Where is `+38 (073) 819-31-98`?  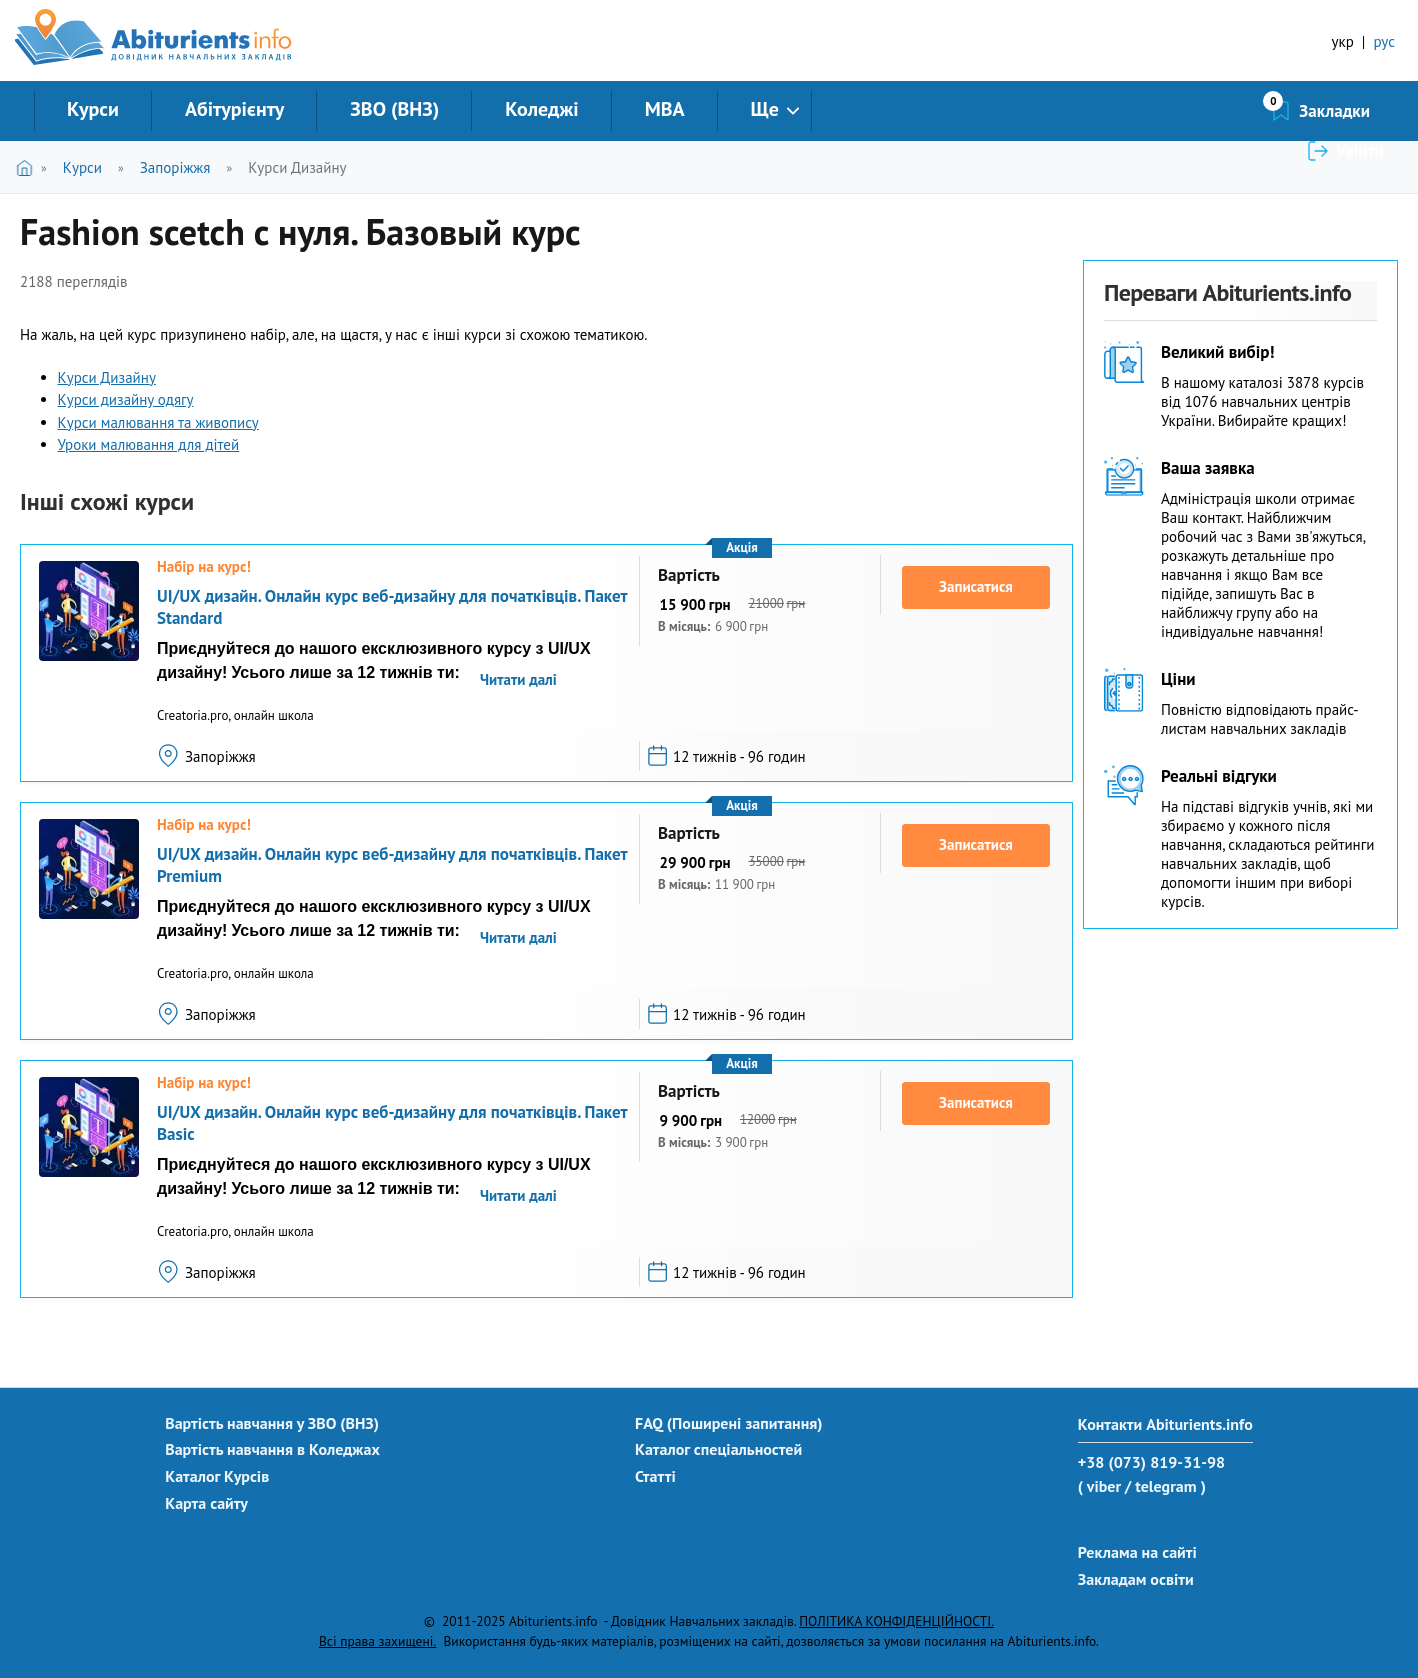
+38 (073) 819-31-98 is located at coordinates (1151, 1462).